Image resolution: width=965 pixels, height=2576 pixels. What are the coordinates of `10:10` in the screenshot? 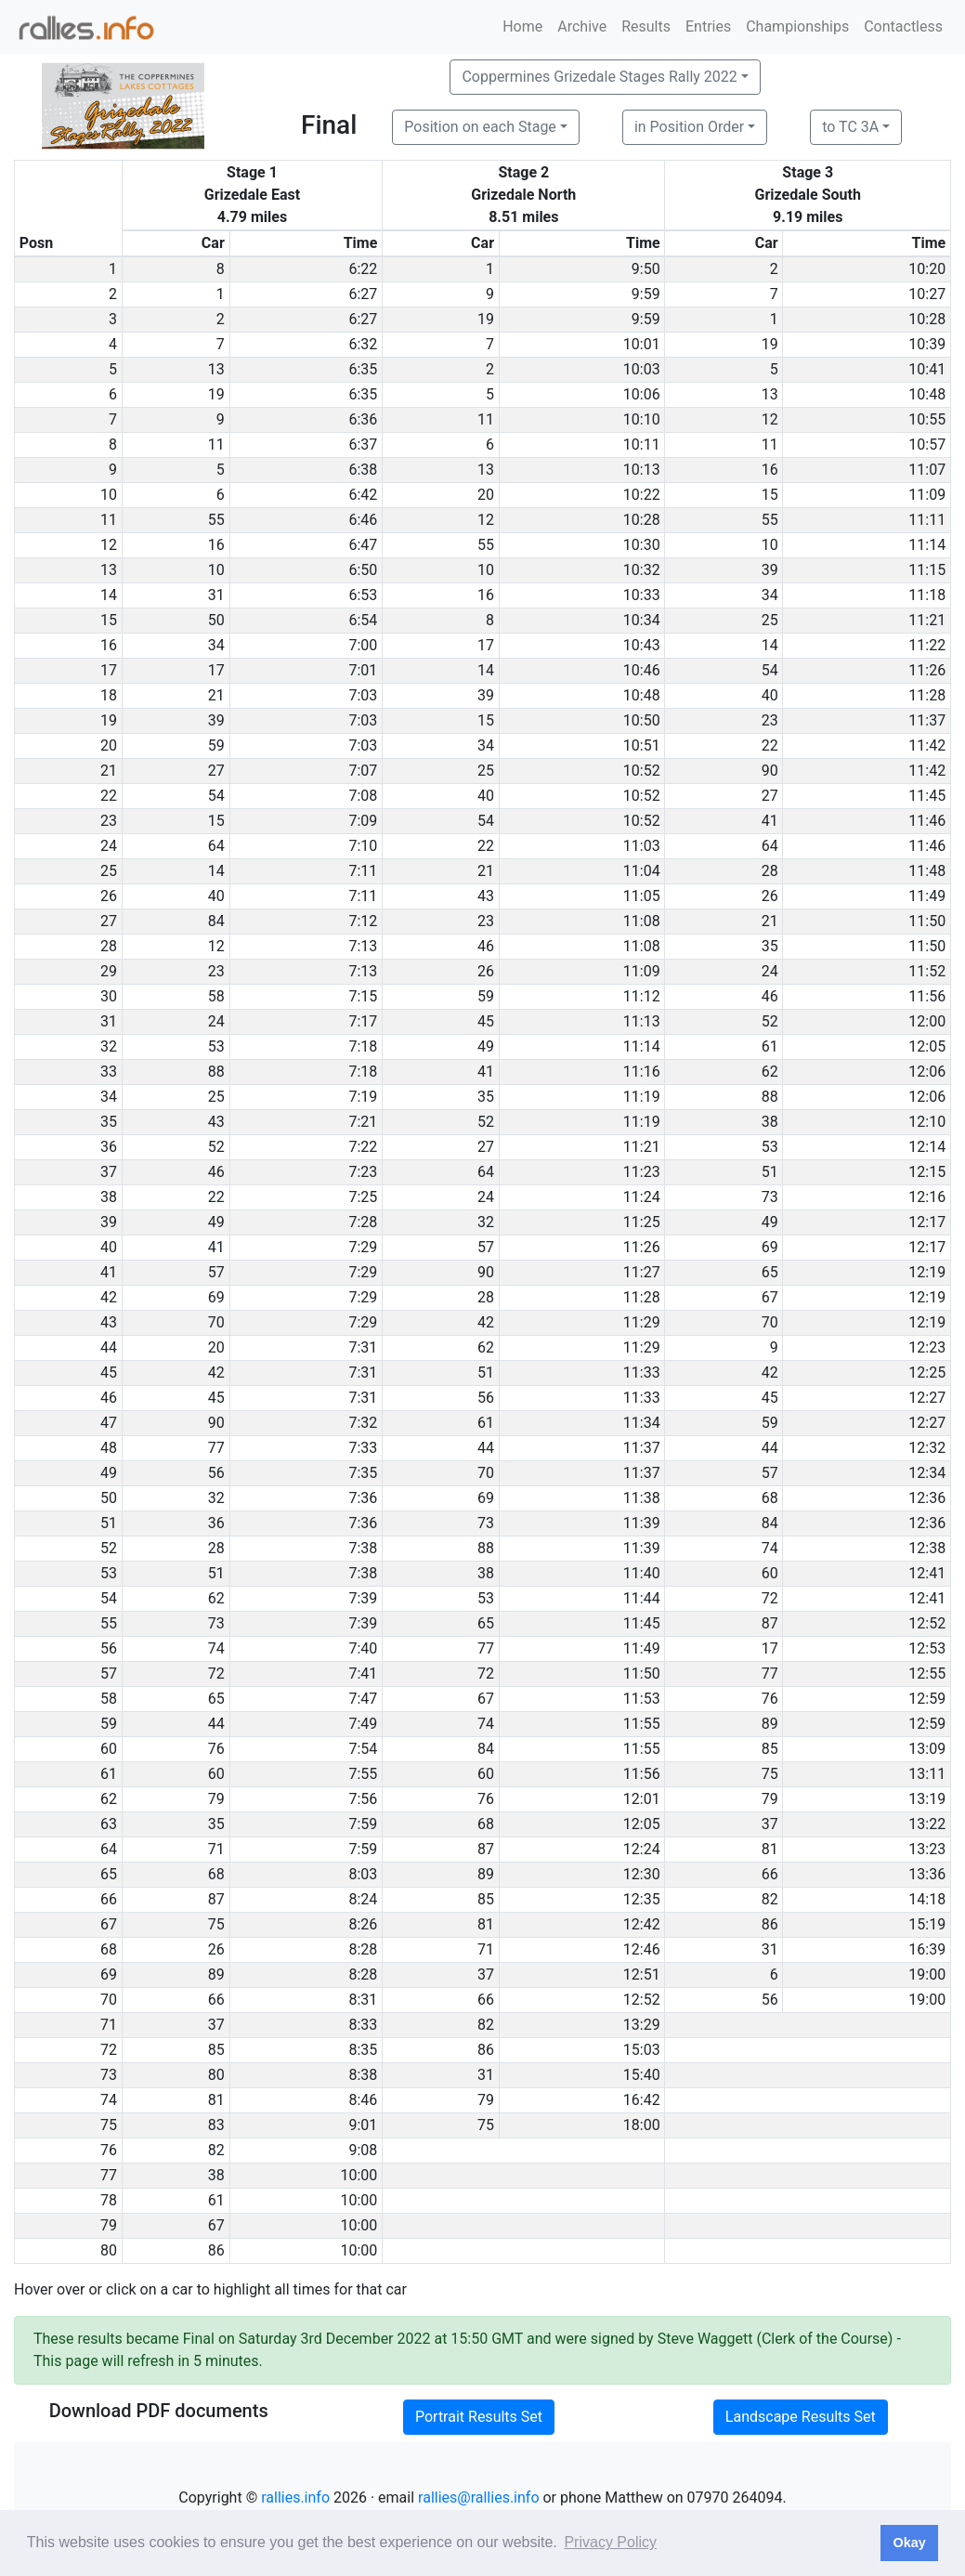 It's located at (641, 419).